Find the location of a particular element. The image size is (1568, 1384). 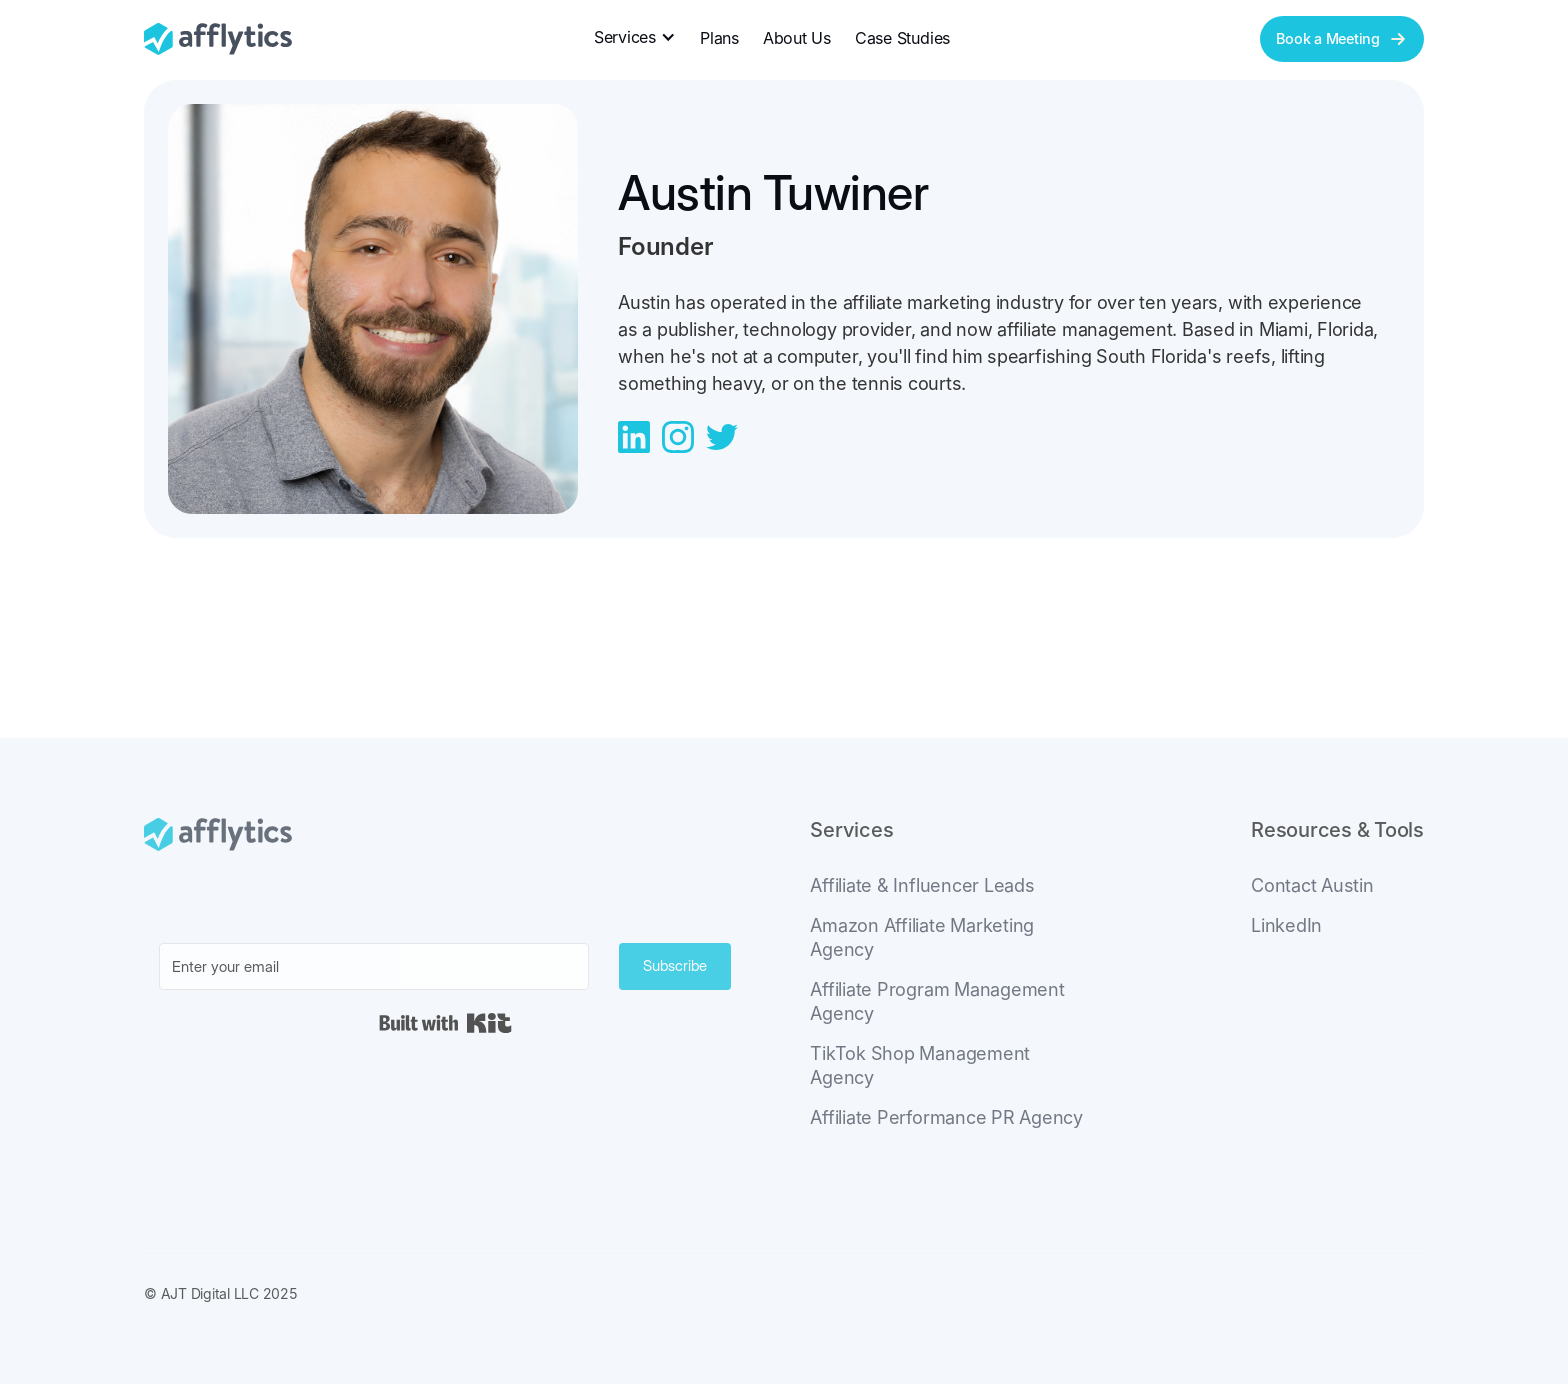

Case Studies is located at coordinates (902, 38).